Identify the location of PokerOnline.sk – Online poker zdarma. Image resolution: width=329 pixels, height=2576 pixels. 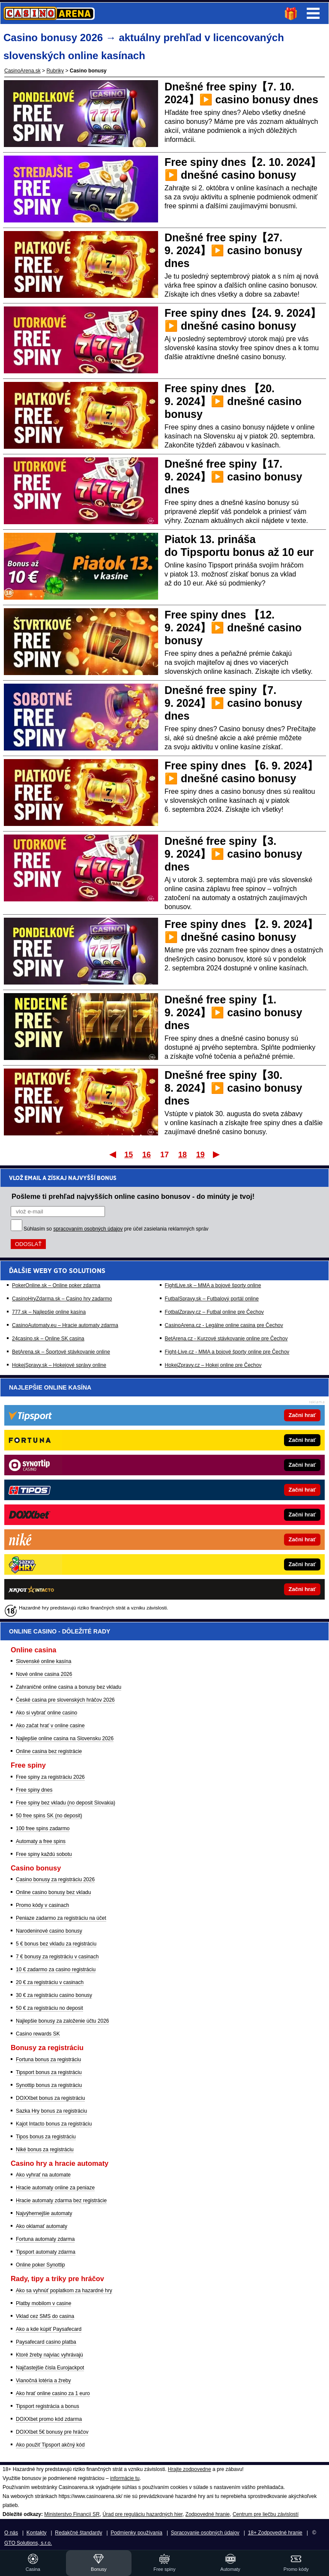
(56, 1285).